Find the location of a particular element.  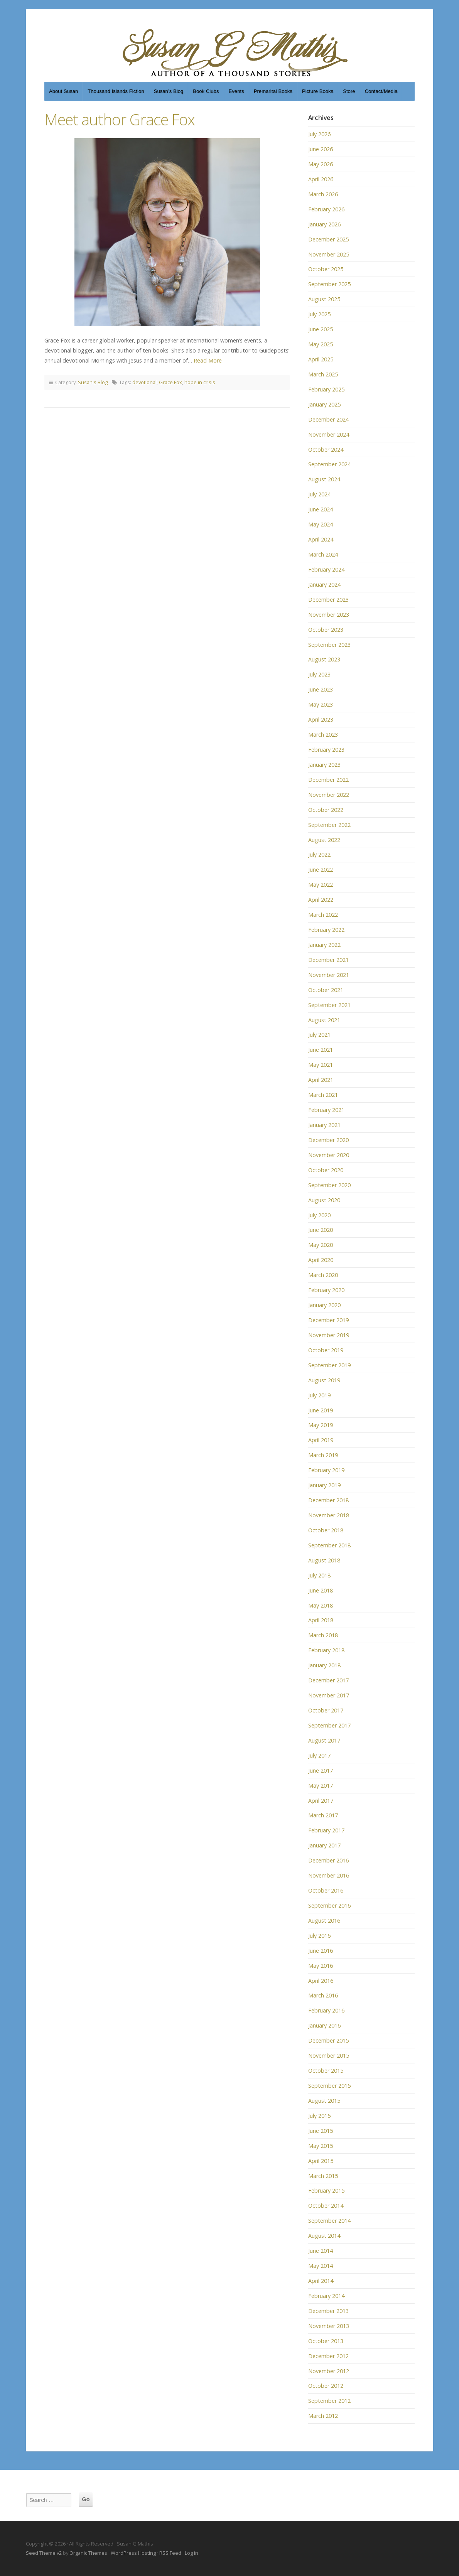

January 2020 is located at coordinates (324, 1305).